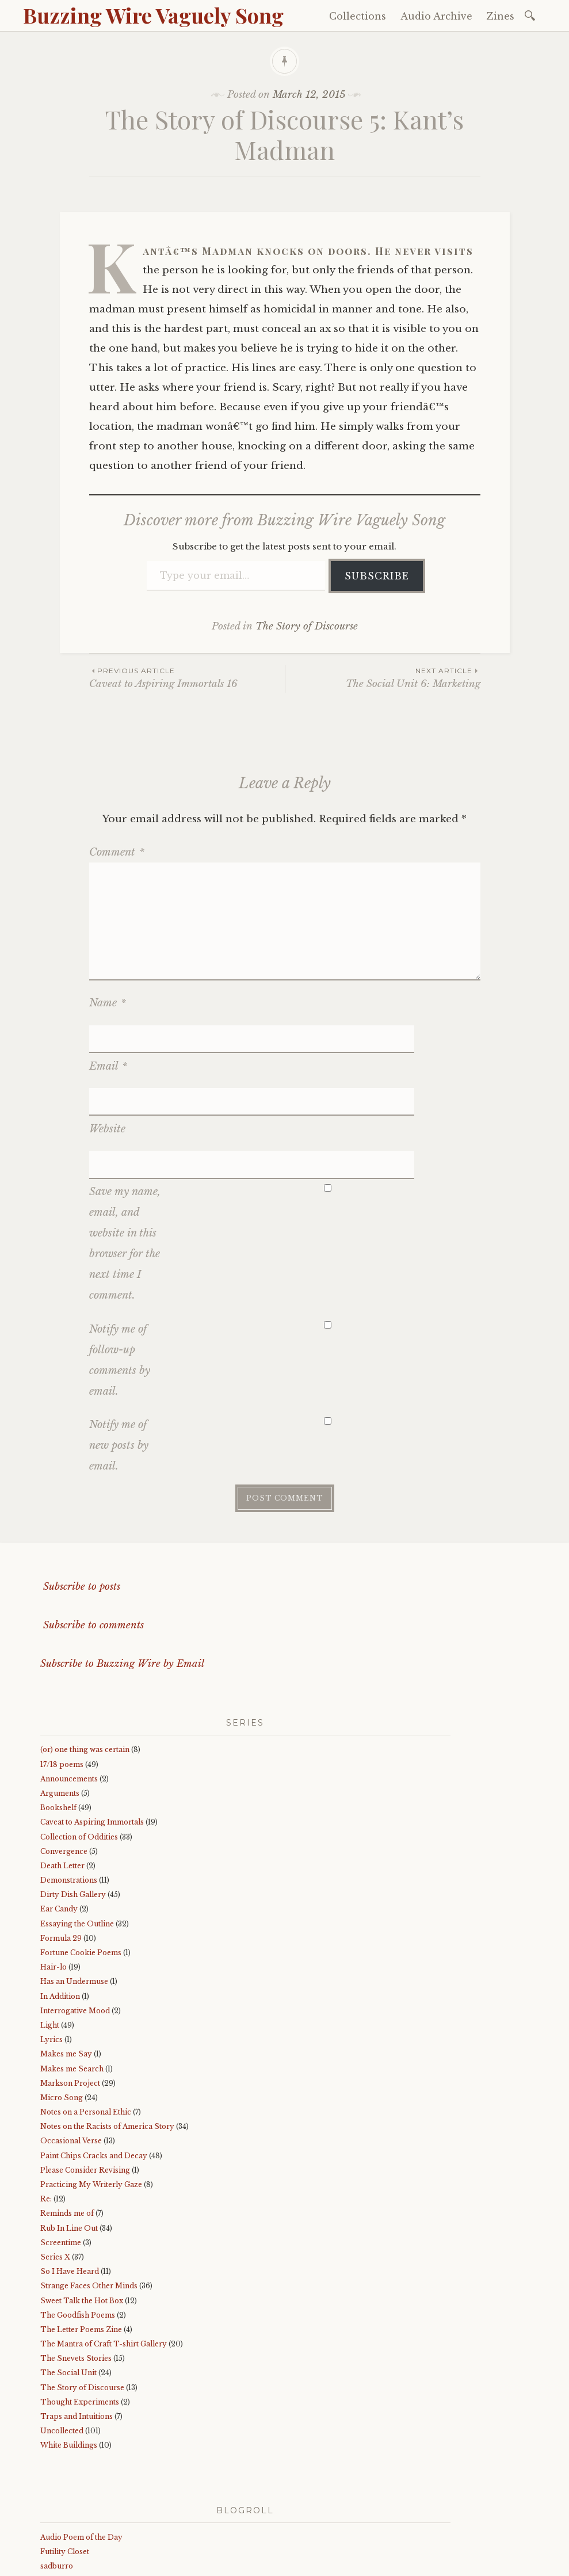 The width and height of the screenshot is (569, 2576). Describe the element at coordinates (382, 677) in the screenshot. I see `The Social Unit 6: Marketing` at that location.